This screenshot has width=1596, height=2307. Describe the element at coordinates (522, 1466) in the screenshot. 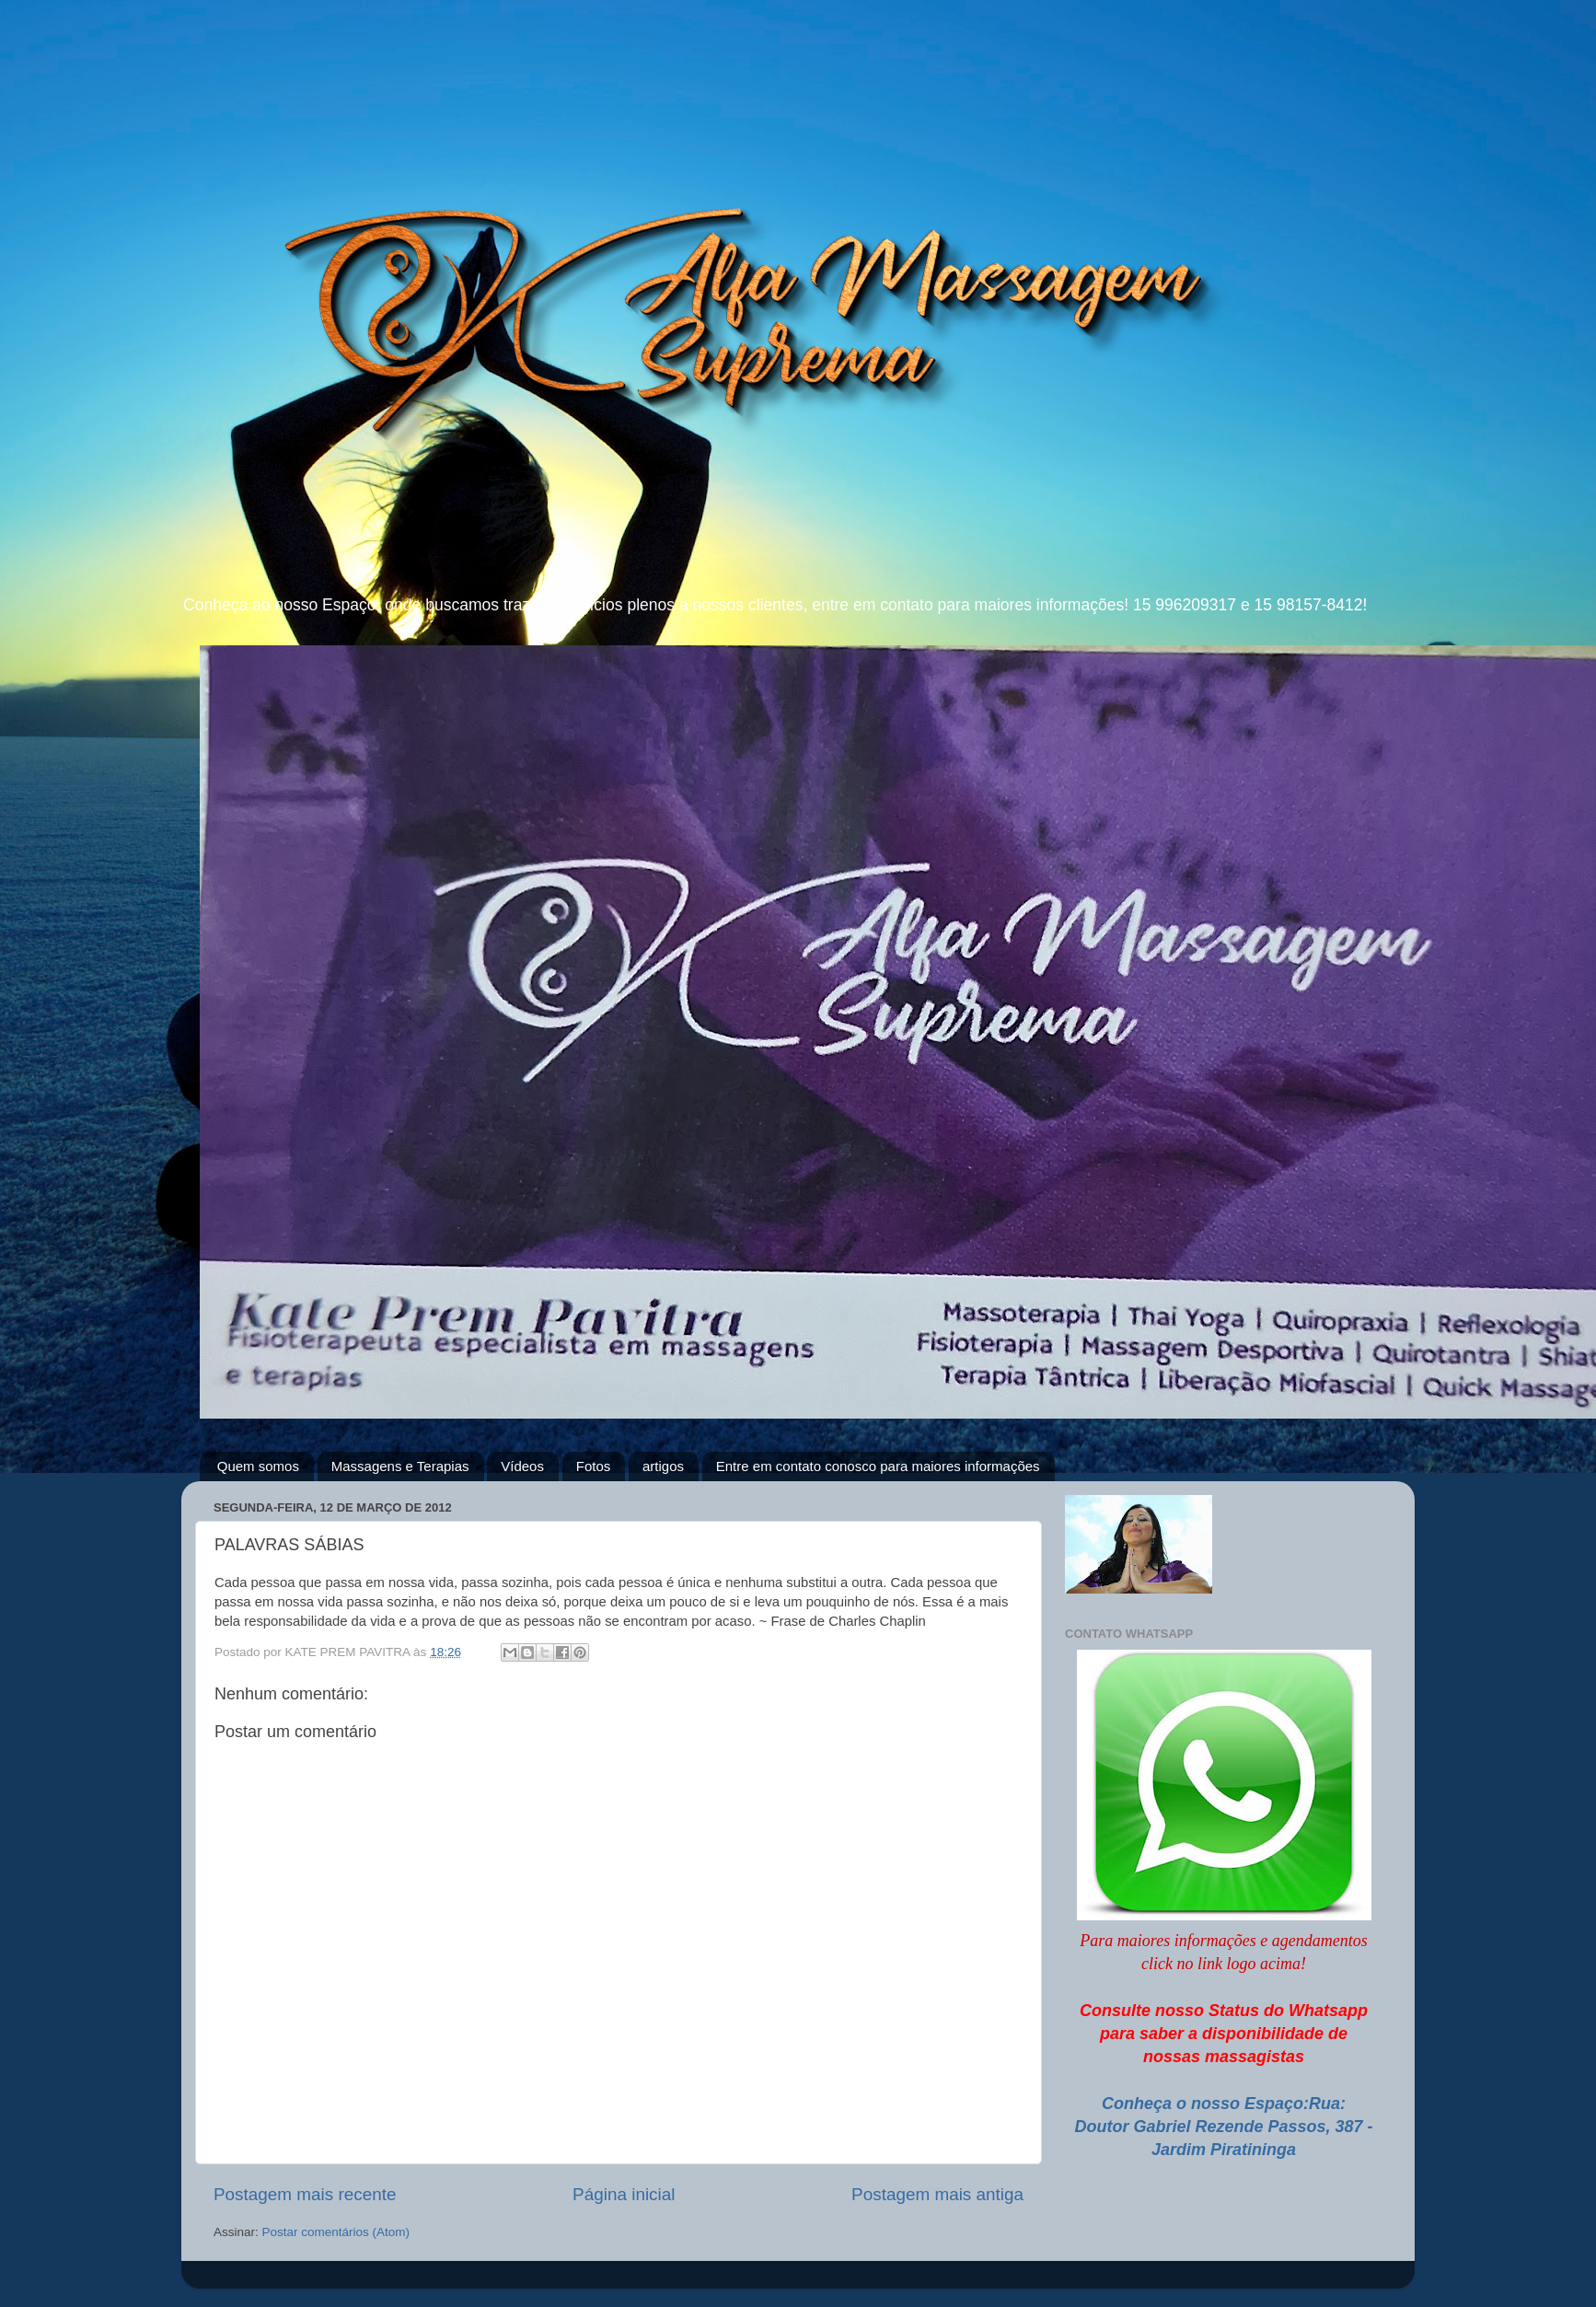

I see `Vídeos` at that location.